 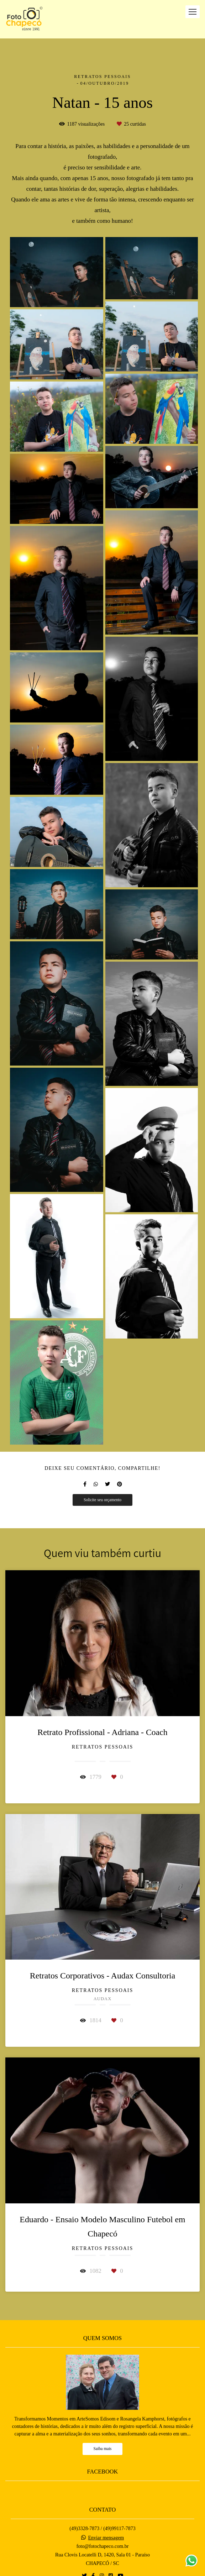 I want to click on Solicite seu orçamento, so click(x=102, y=1500).